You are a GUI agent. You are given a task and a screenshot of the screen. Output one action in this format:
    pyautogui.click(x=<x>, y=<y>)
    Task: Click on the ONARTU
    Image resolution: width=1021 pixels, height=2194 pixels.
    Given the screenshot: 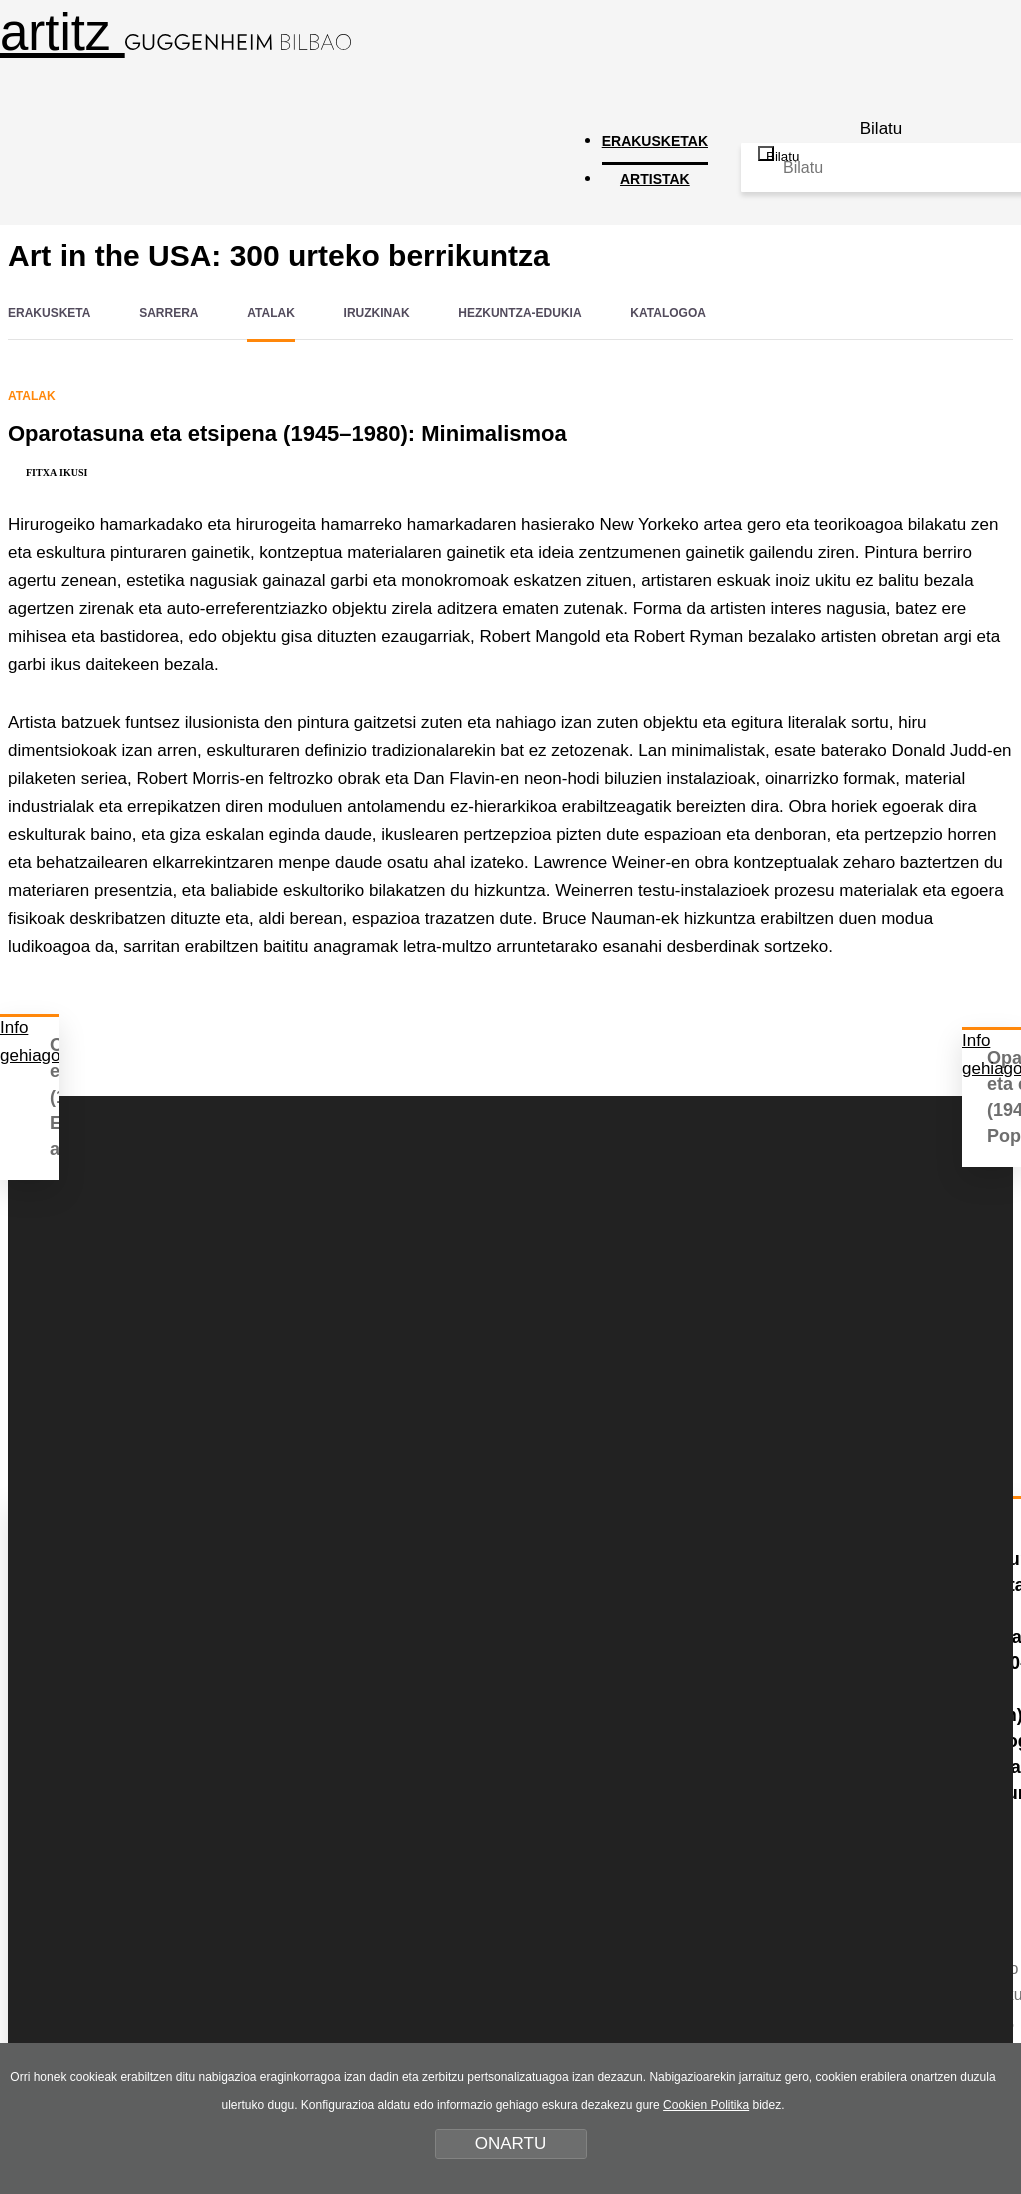 What is the action you would take?
    pyautogui.click(x=510, y=2143)
    